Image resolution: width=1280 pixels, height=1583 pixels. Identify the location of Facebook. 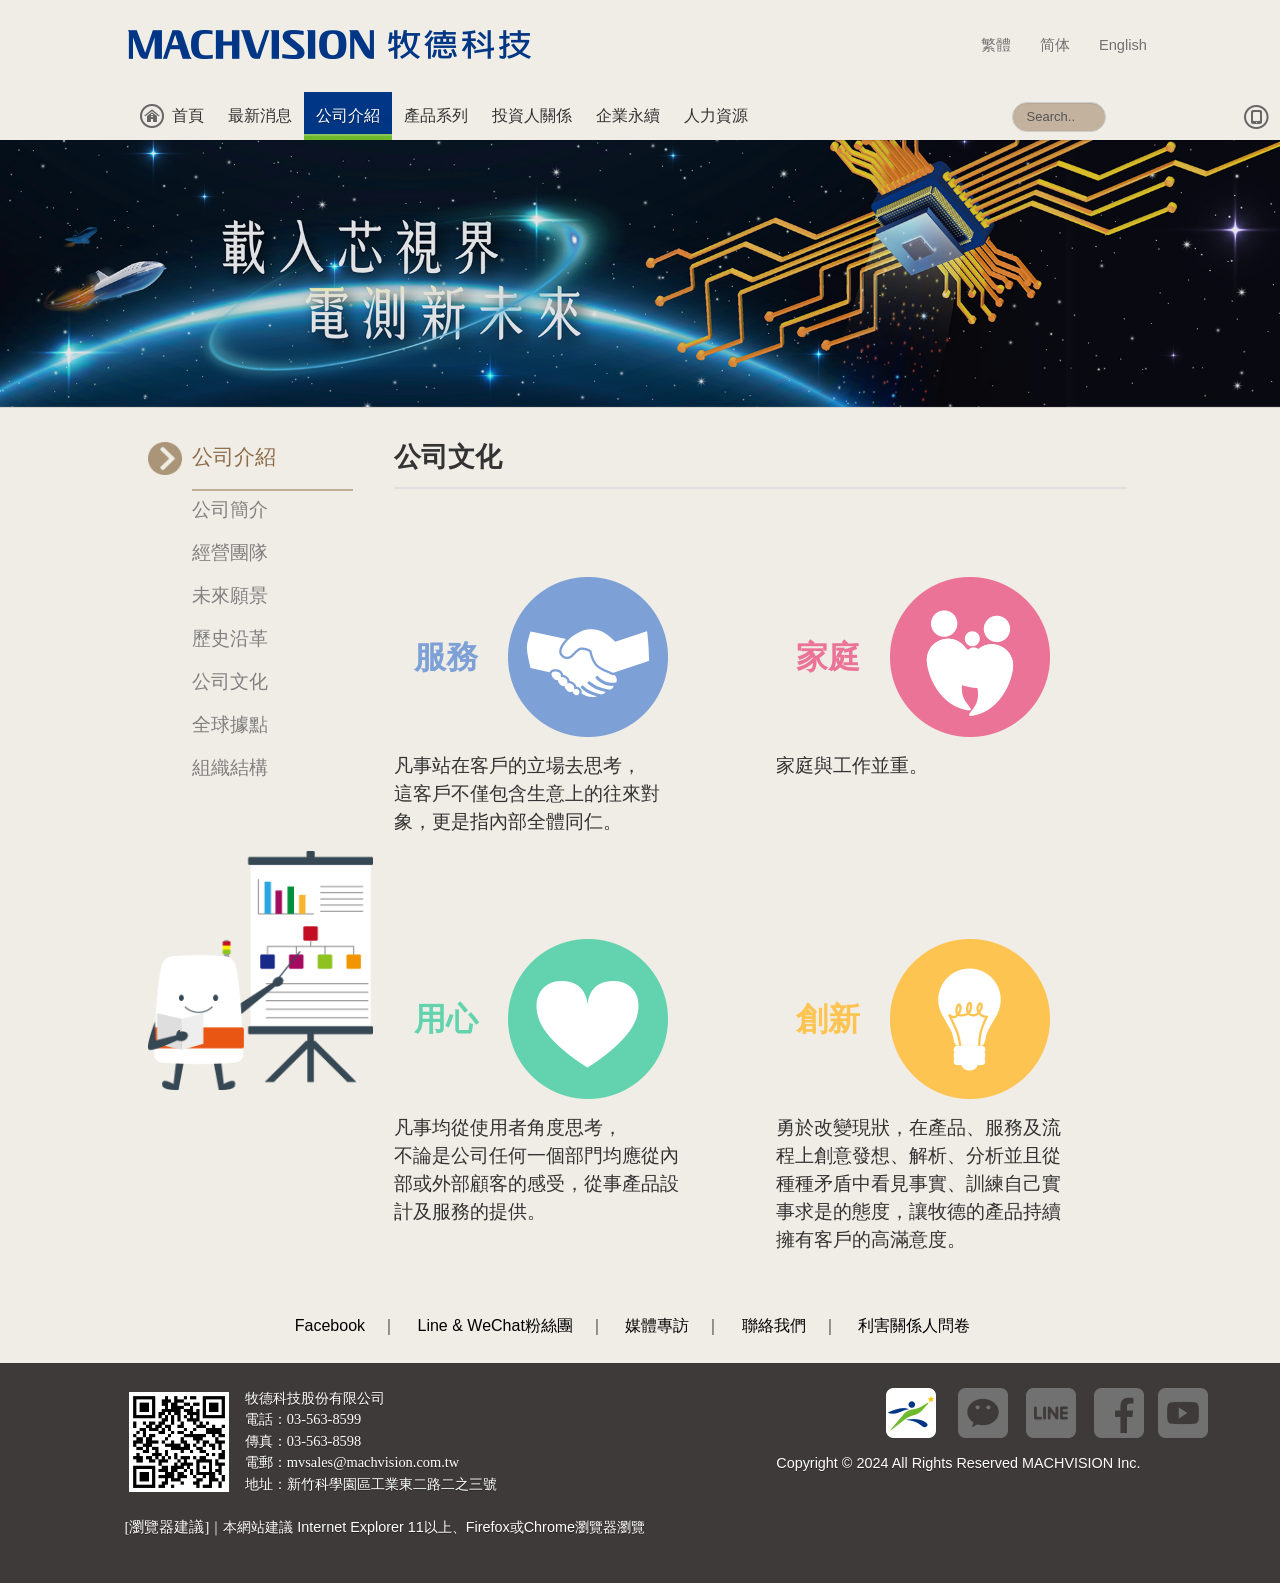
(330, 1325).